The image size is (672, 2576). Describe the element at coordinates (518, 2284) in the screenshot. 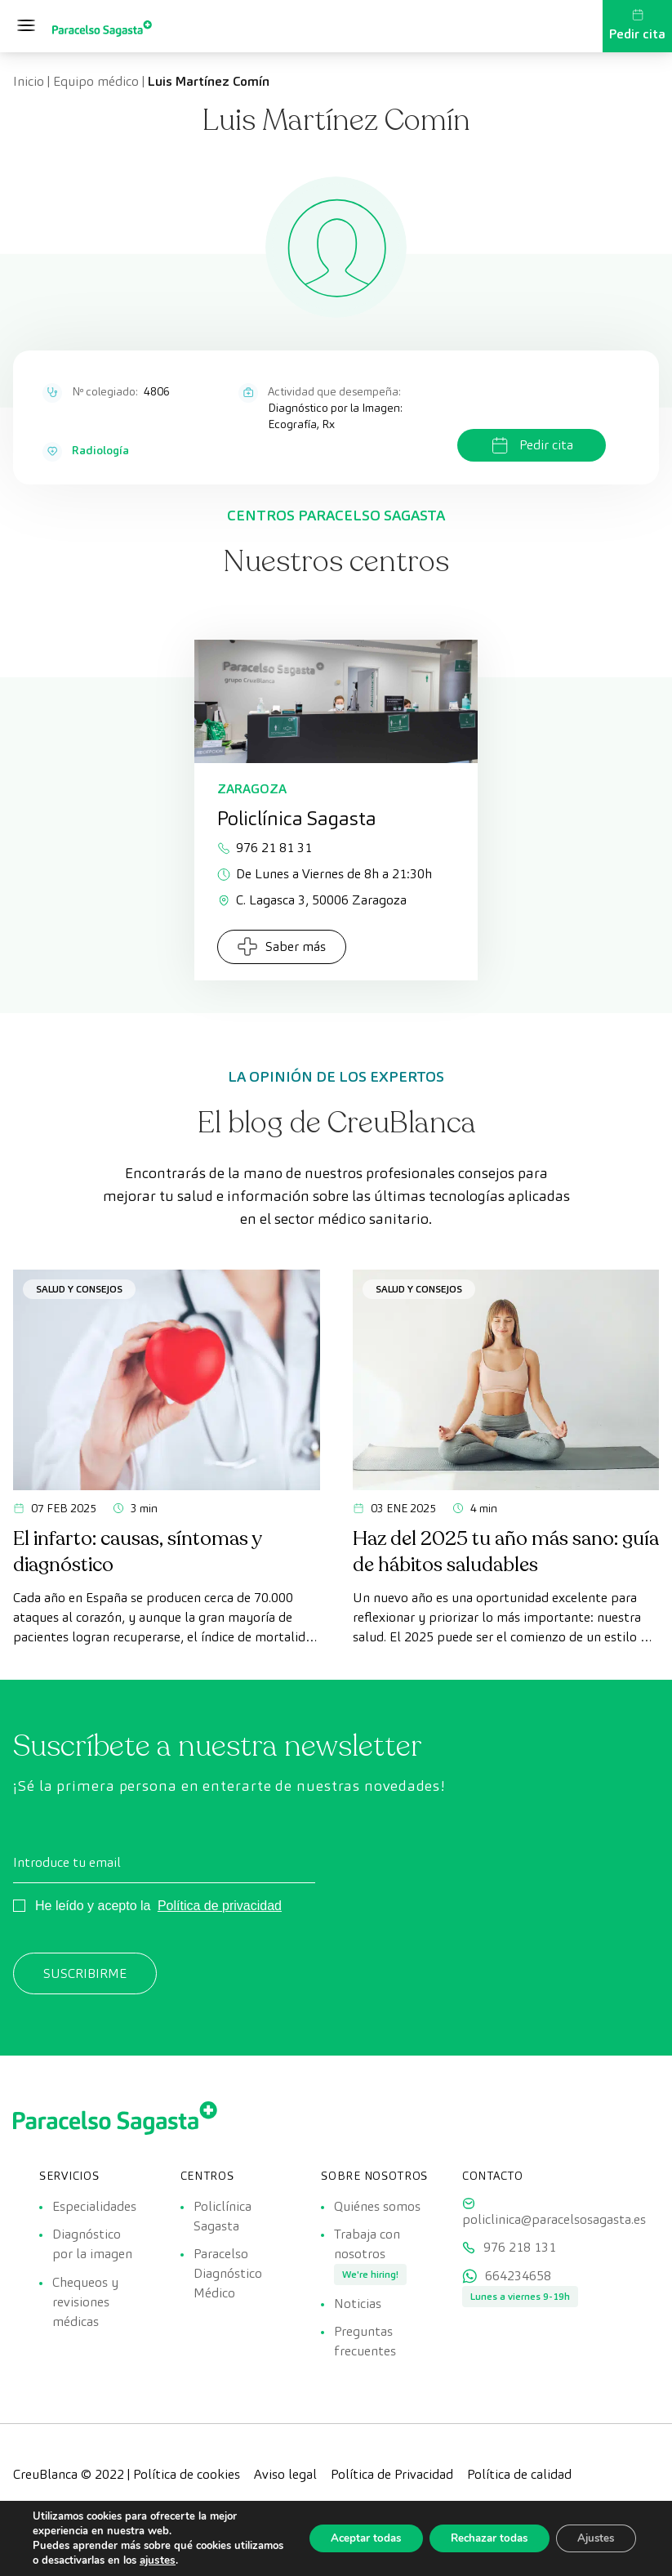

I see `664234658` at that location.